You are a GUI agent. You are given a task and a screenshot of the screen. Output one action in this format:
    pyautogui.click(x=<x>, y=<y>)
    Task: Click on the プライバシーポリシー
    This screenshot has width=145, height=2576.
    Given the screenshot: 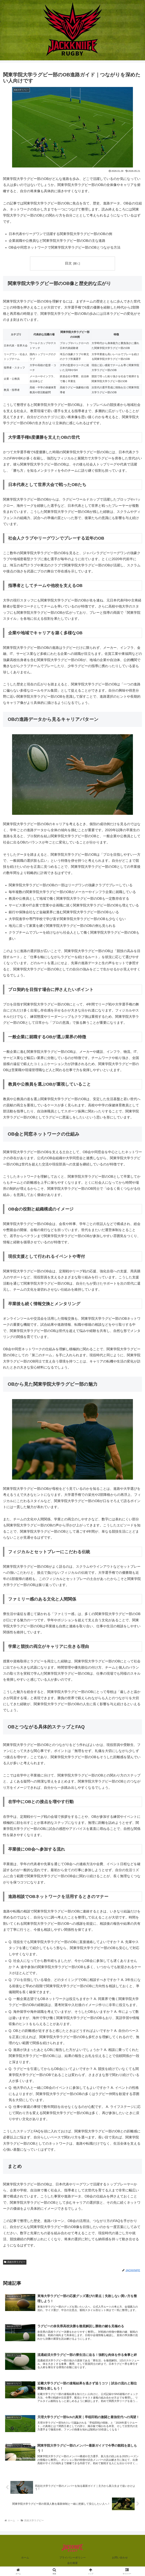 What is the action you would take?
    pyautogui.click(x=72, y=2558)
    